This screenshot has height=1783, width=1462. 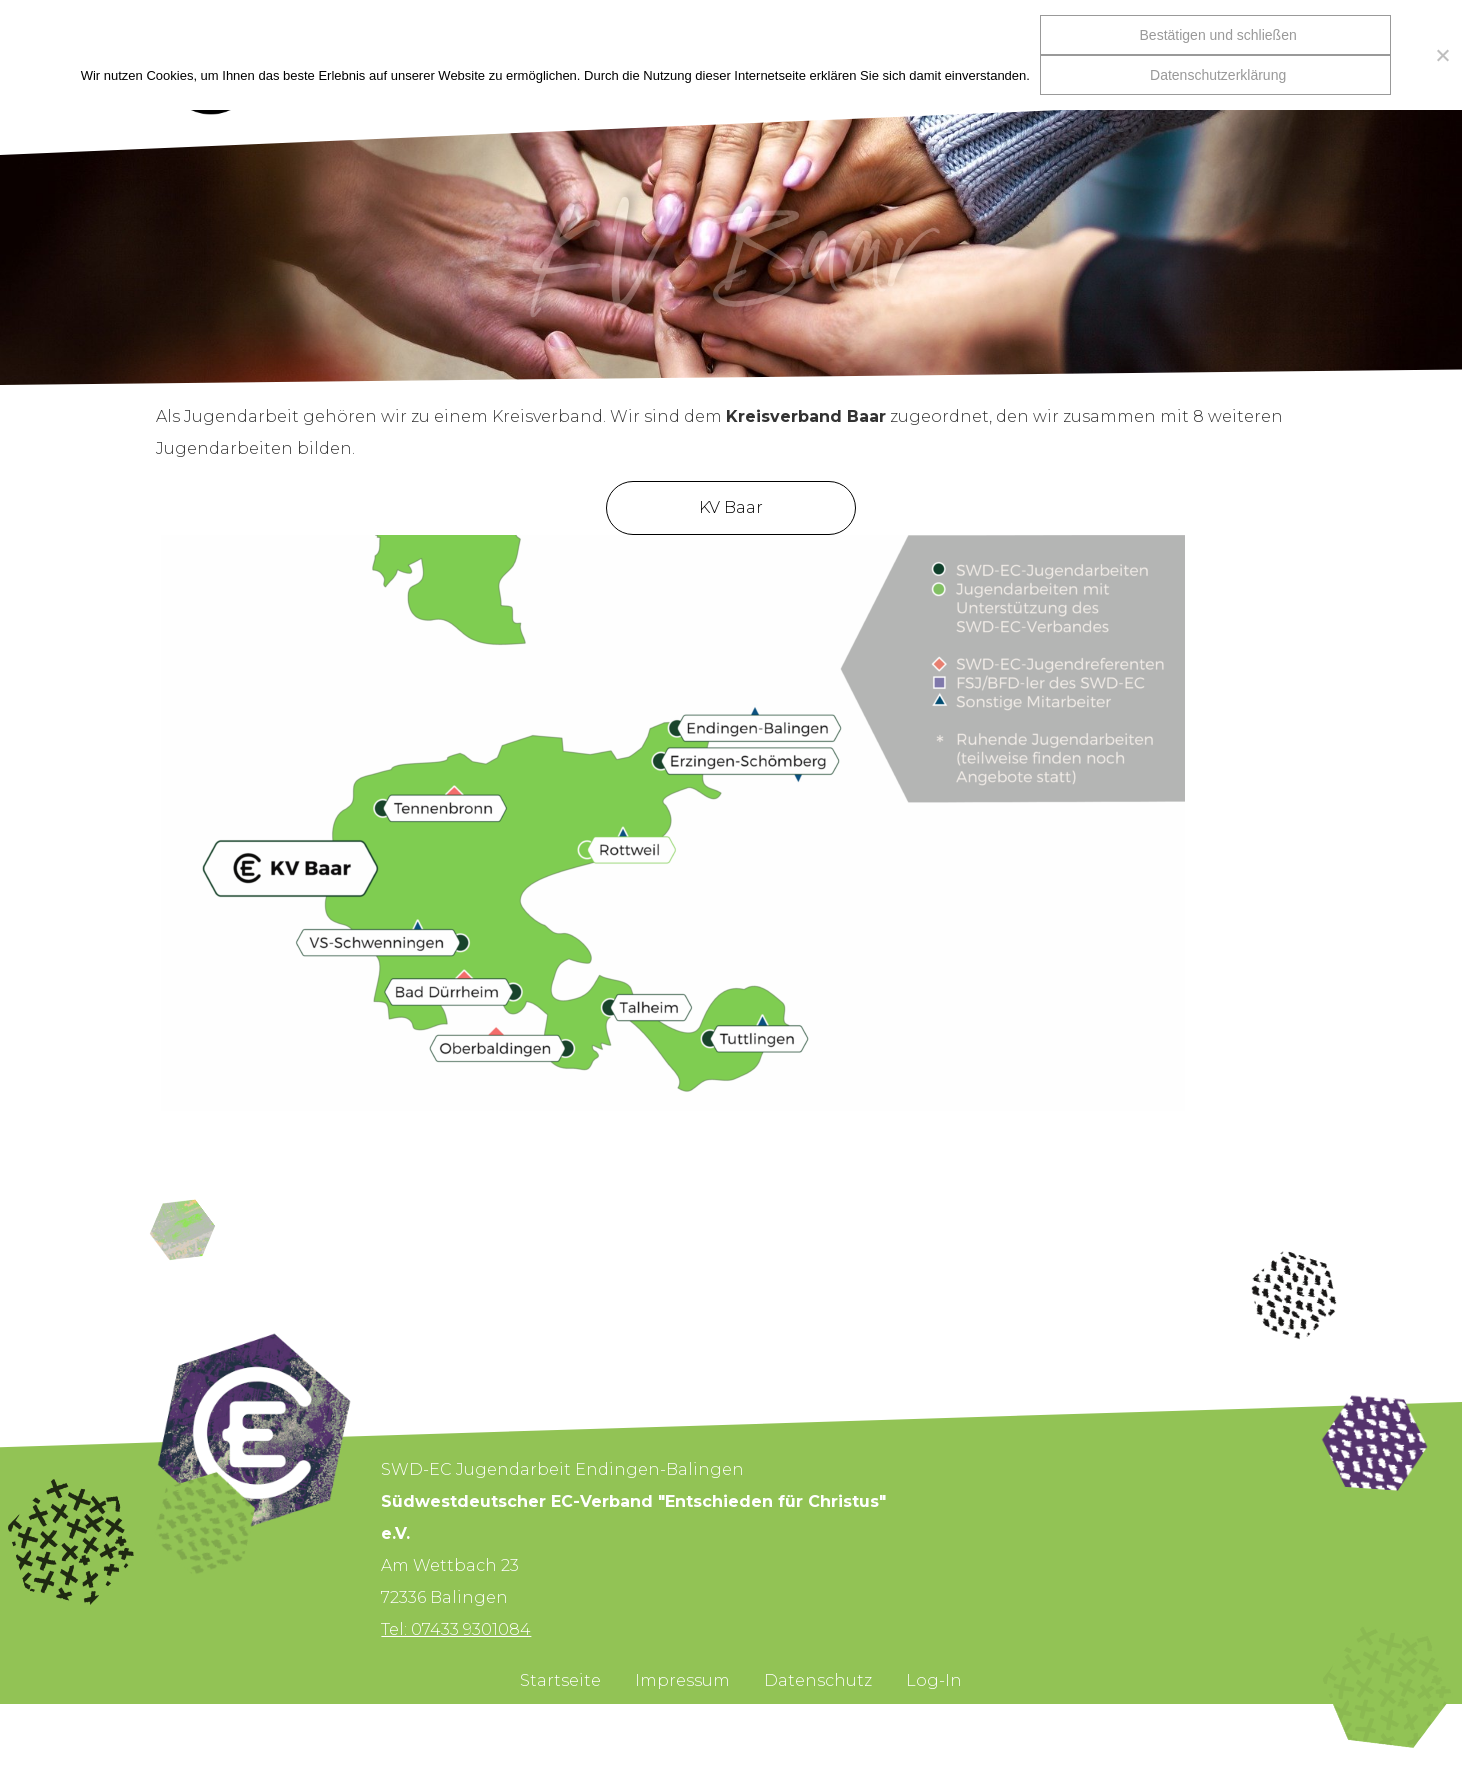 I want to click on Log-In, so click(x=934, y=1680).